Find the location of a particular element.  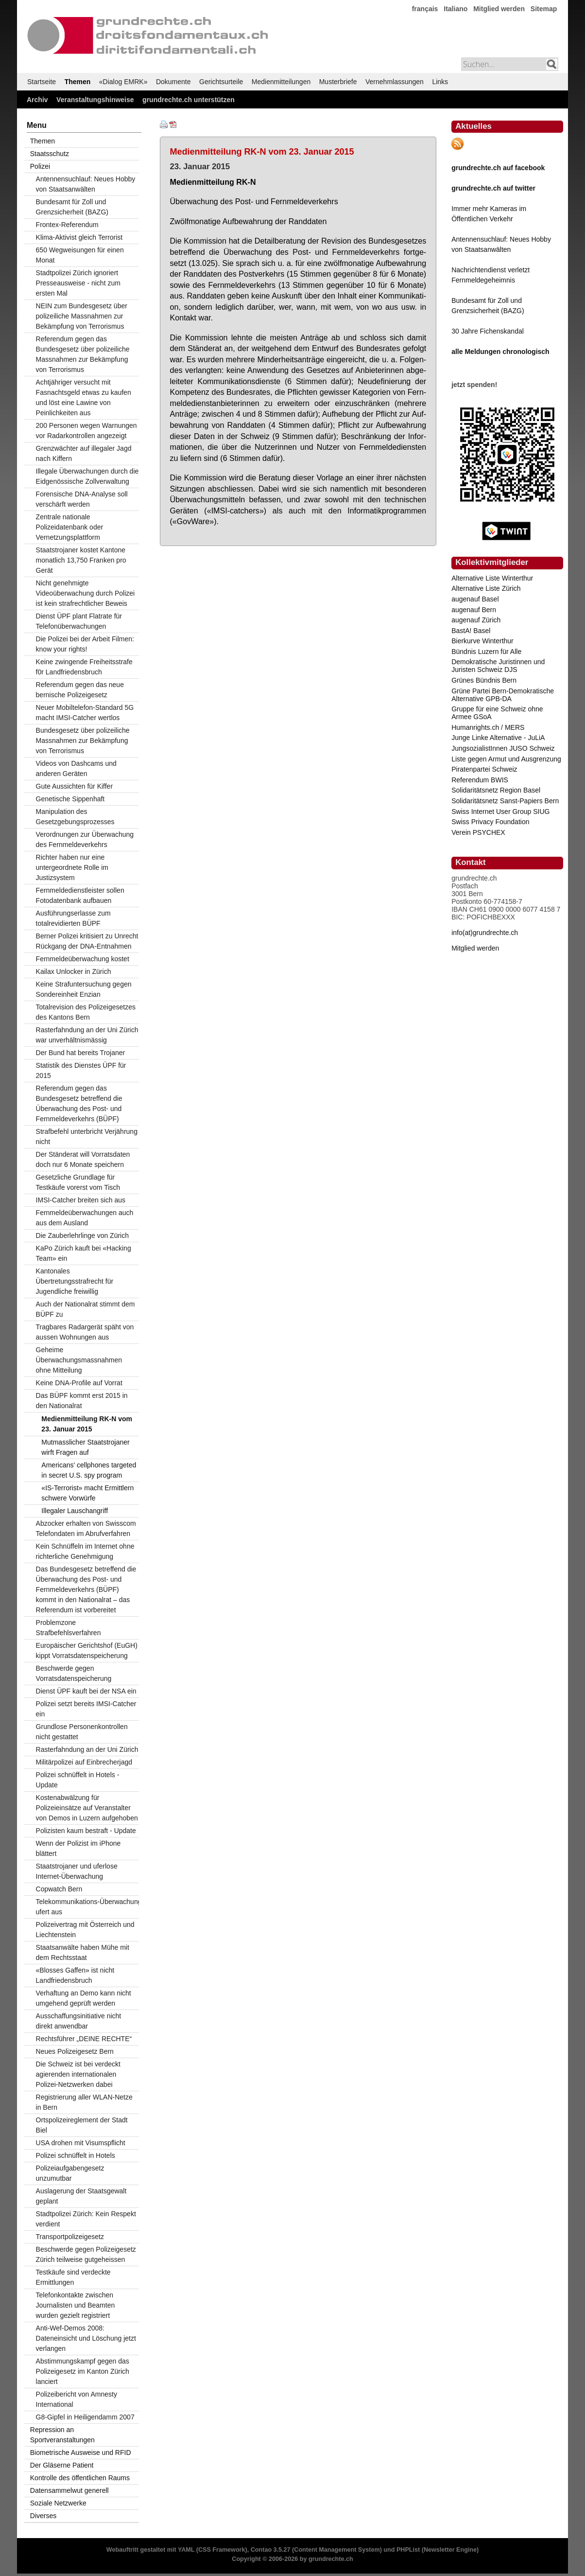

Fernmeldeüberwachungen auch aus dem Ausland is located at coordinates (85, 1218).